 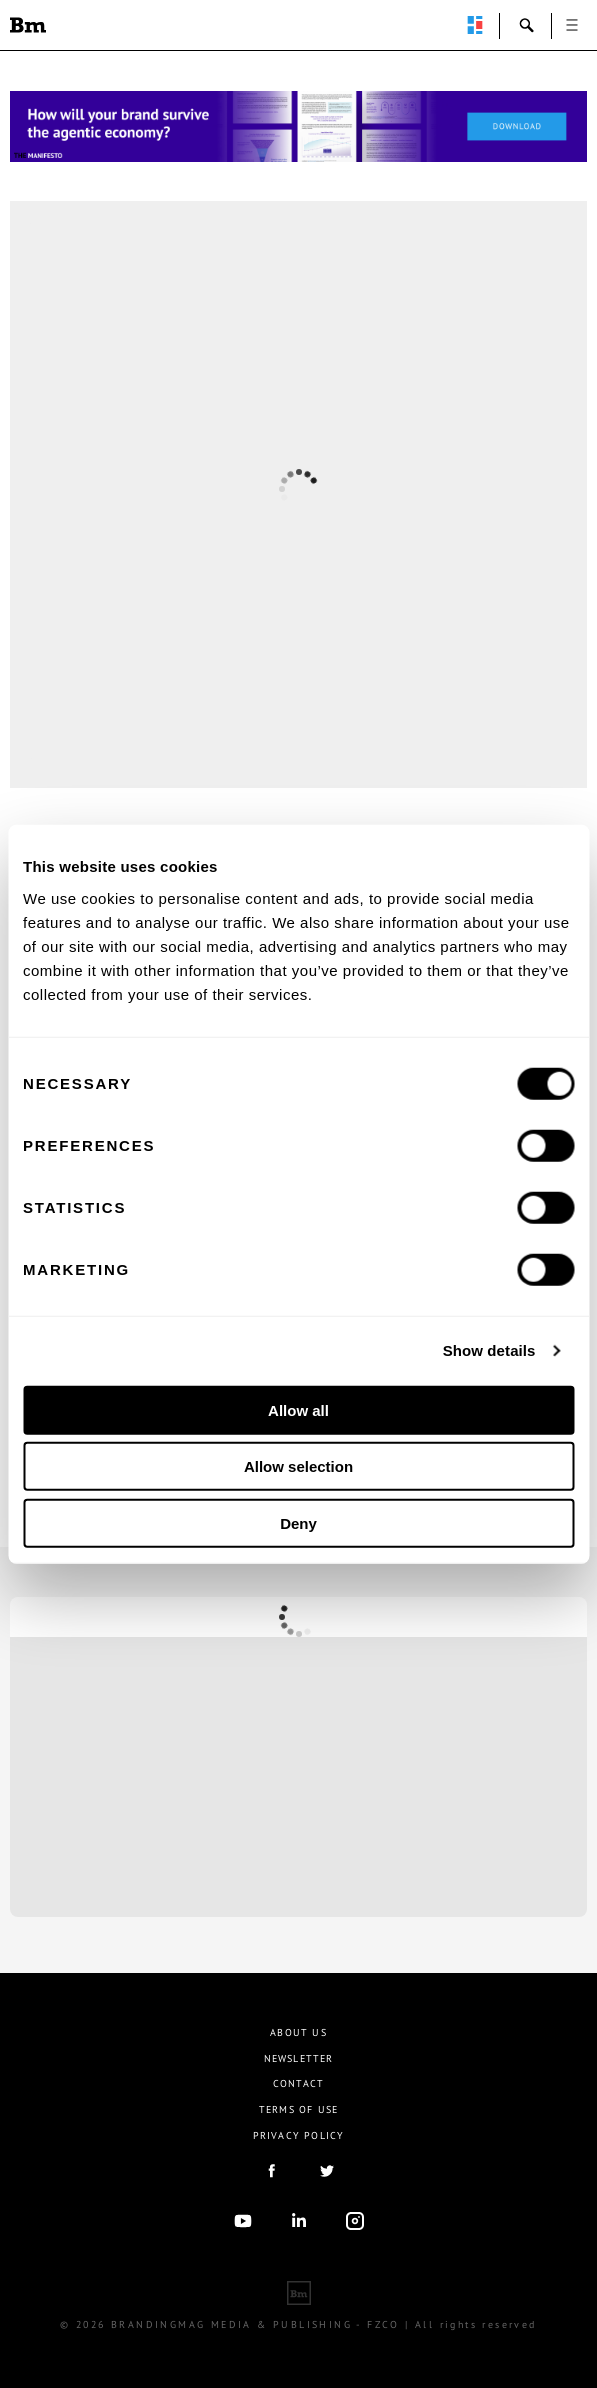 What do you see at coordinates (355, 2221) in the screenshot?
I see `Instagram` at bounding box center [355, 2221].